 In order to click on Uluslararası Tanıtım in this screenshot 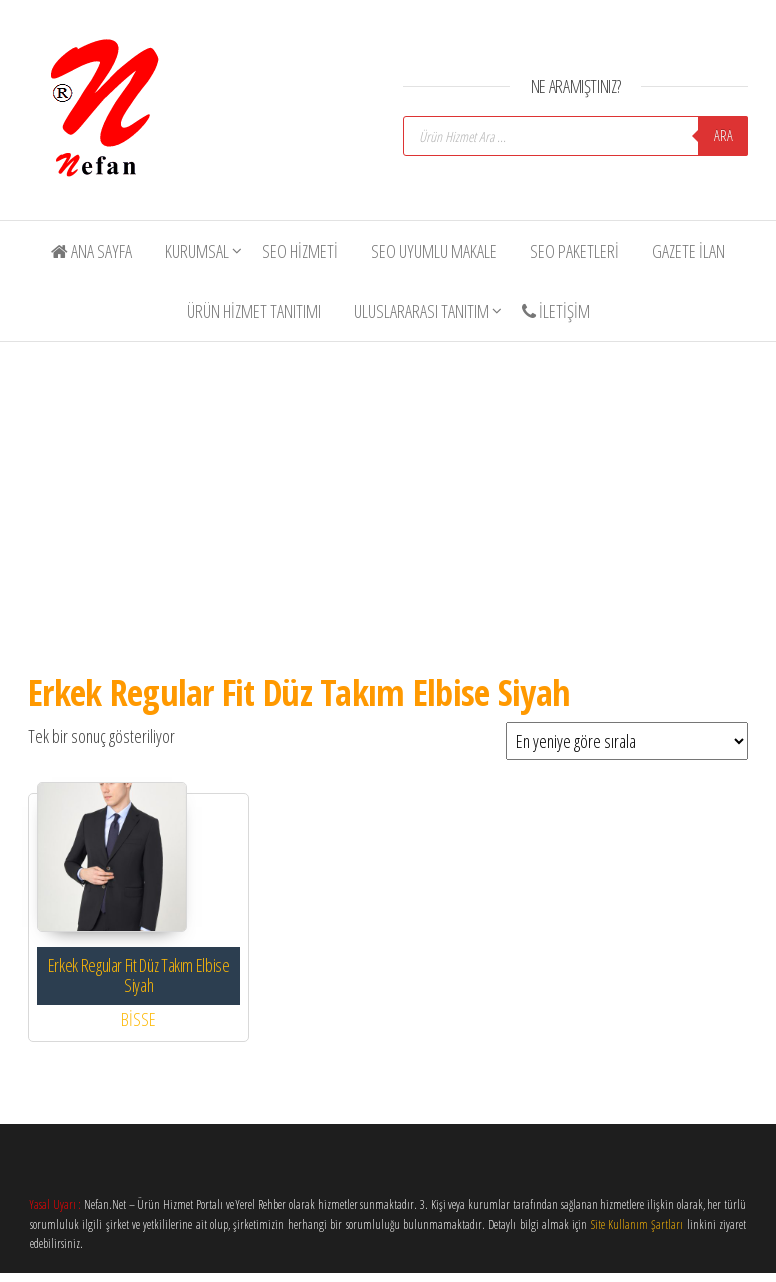, I will do `click(421, 311)`.